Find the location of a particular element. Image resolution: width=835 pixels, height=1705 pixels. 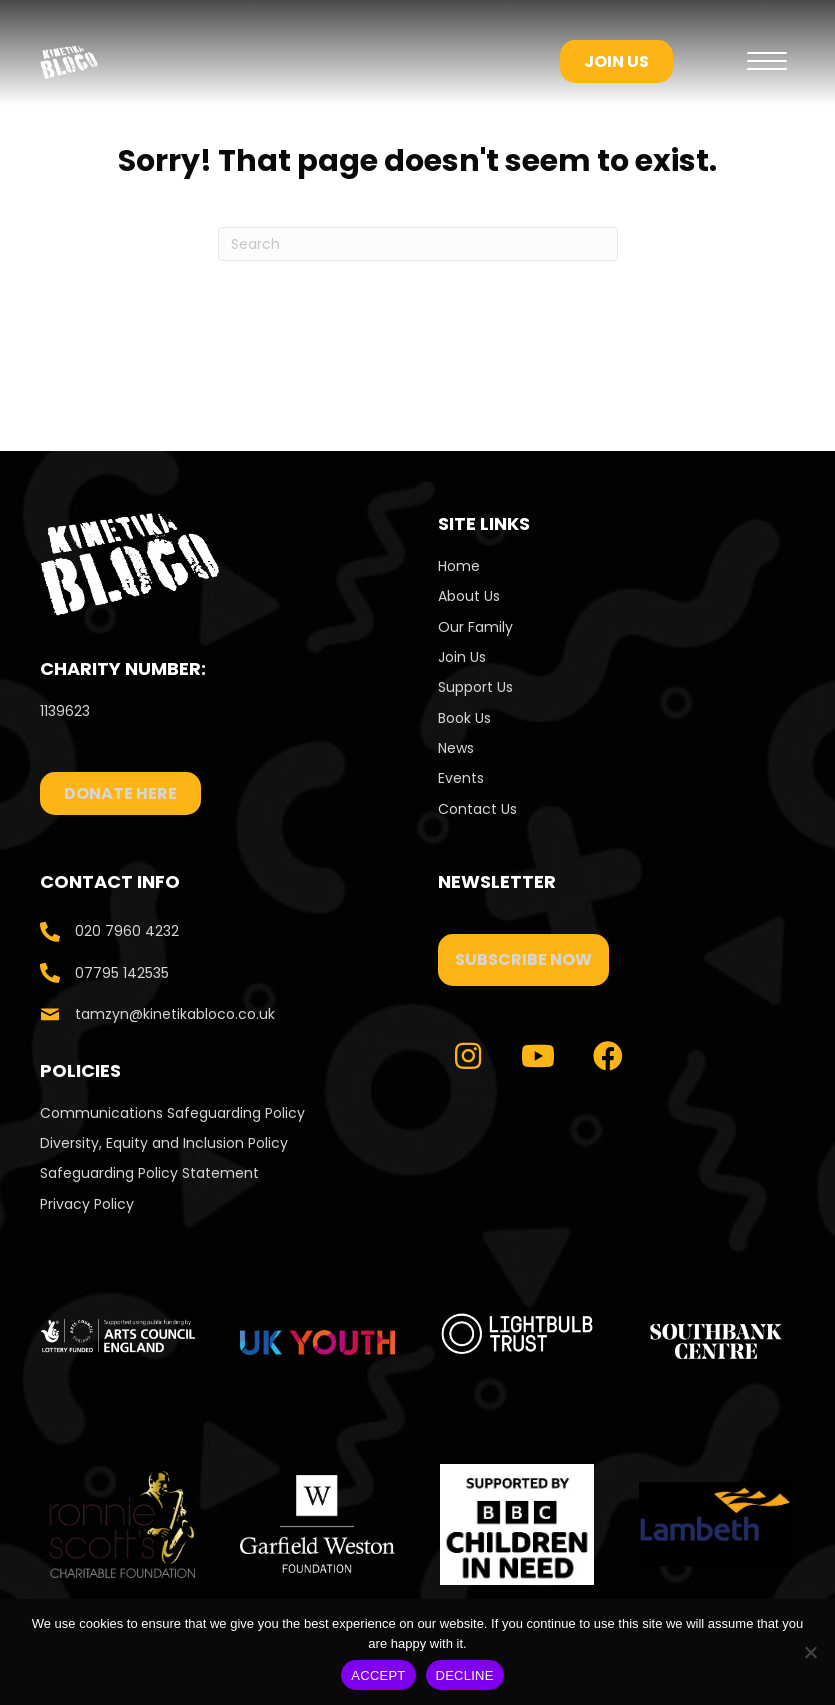

Our Family is located at coordinates (475, 627).